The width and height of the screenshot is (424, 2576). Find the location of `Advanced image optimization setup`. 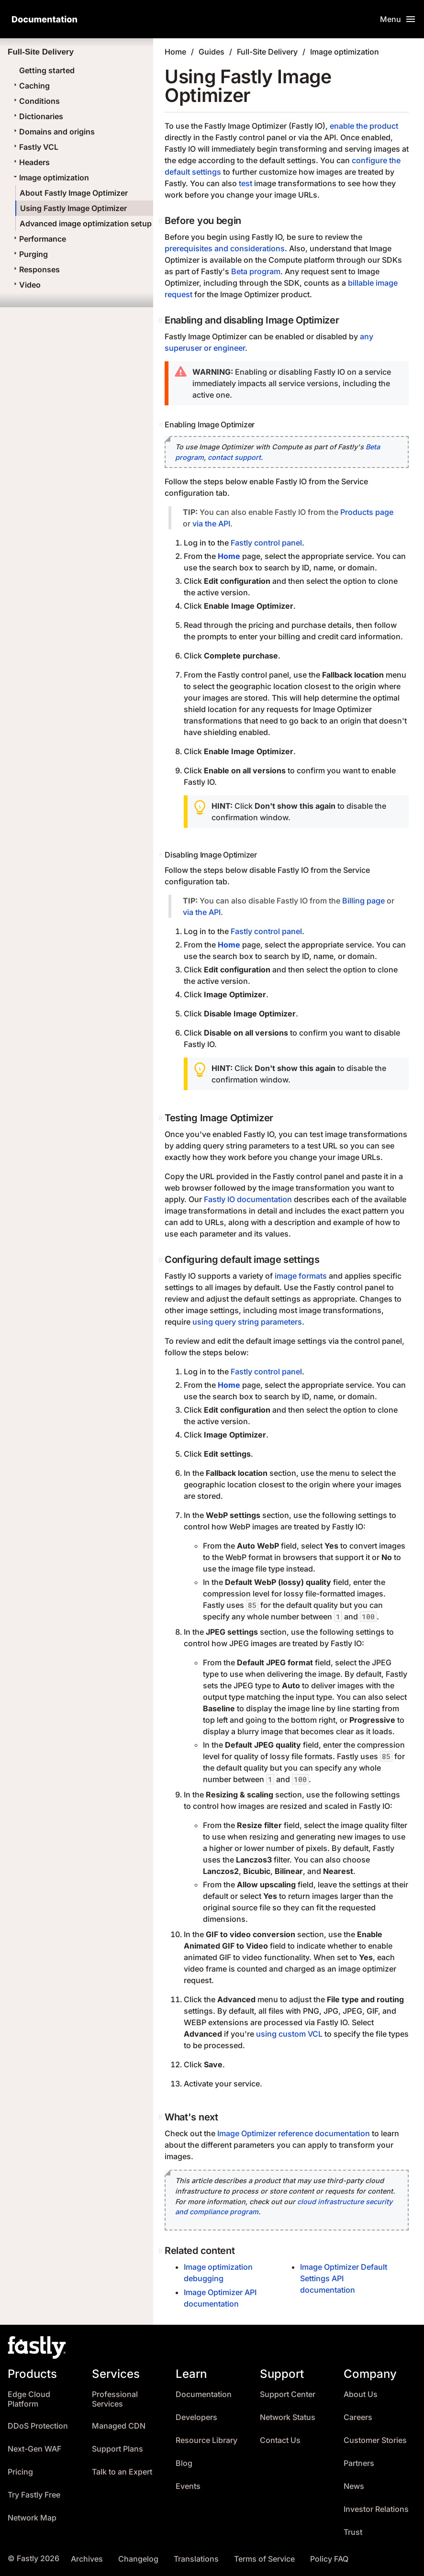

Advanced image optimization setup is located at coordinates (86, 223).